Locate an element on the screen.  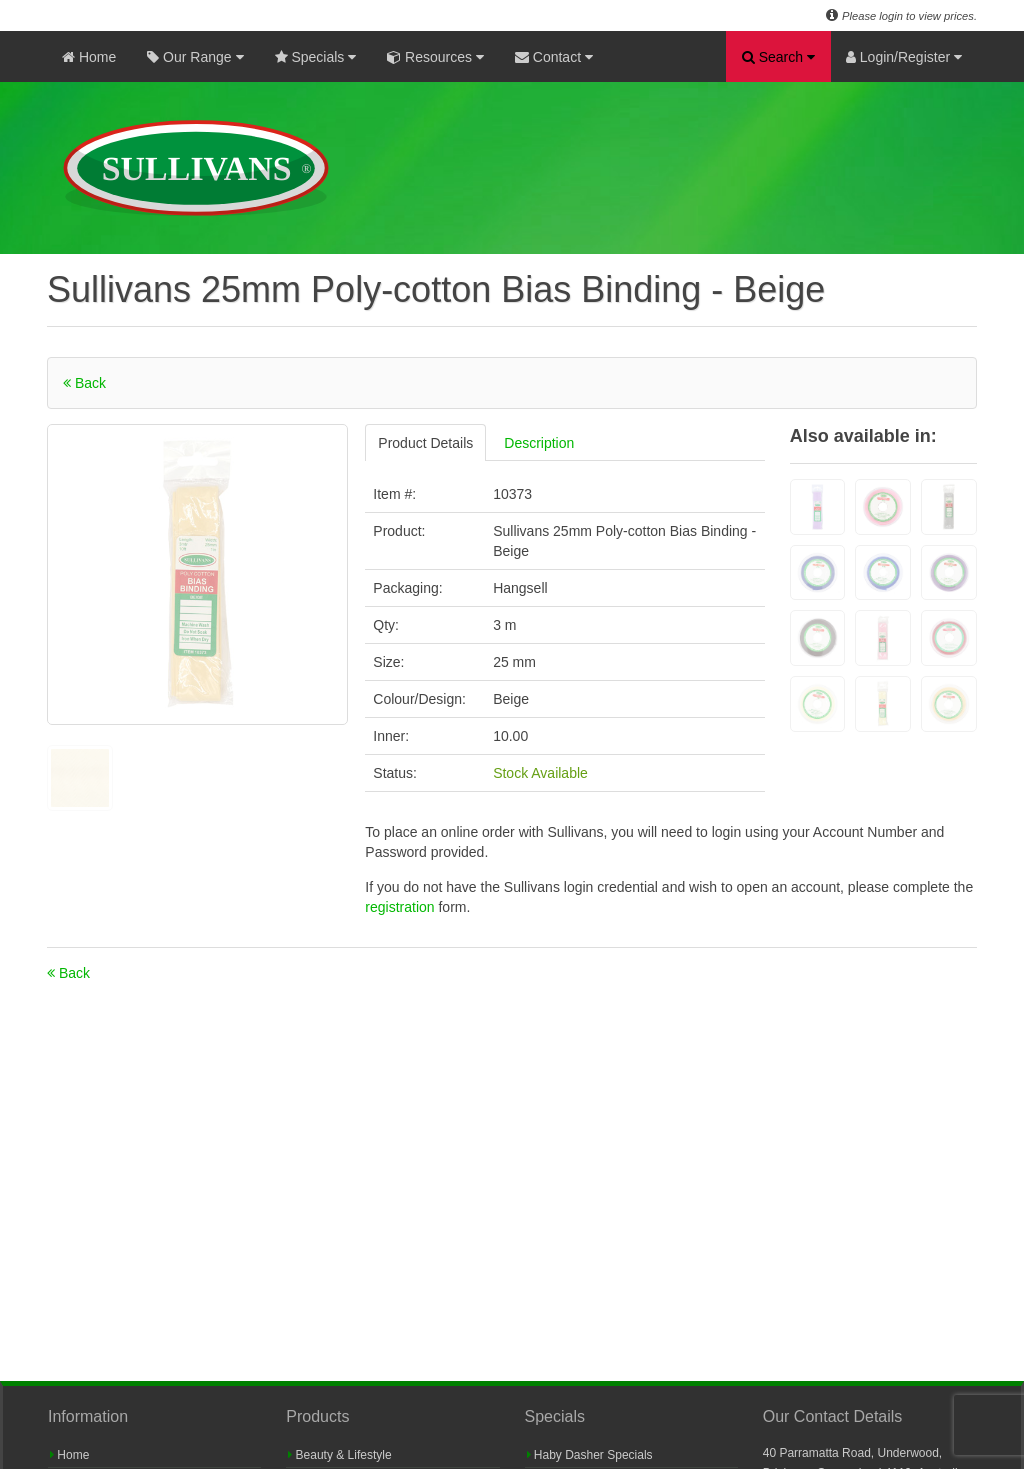
Description is located at coordinates (539, 443).